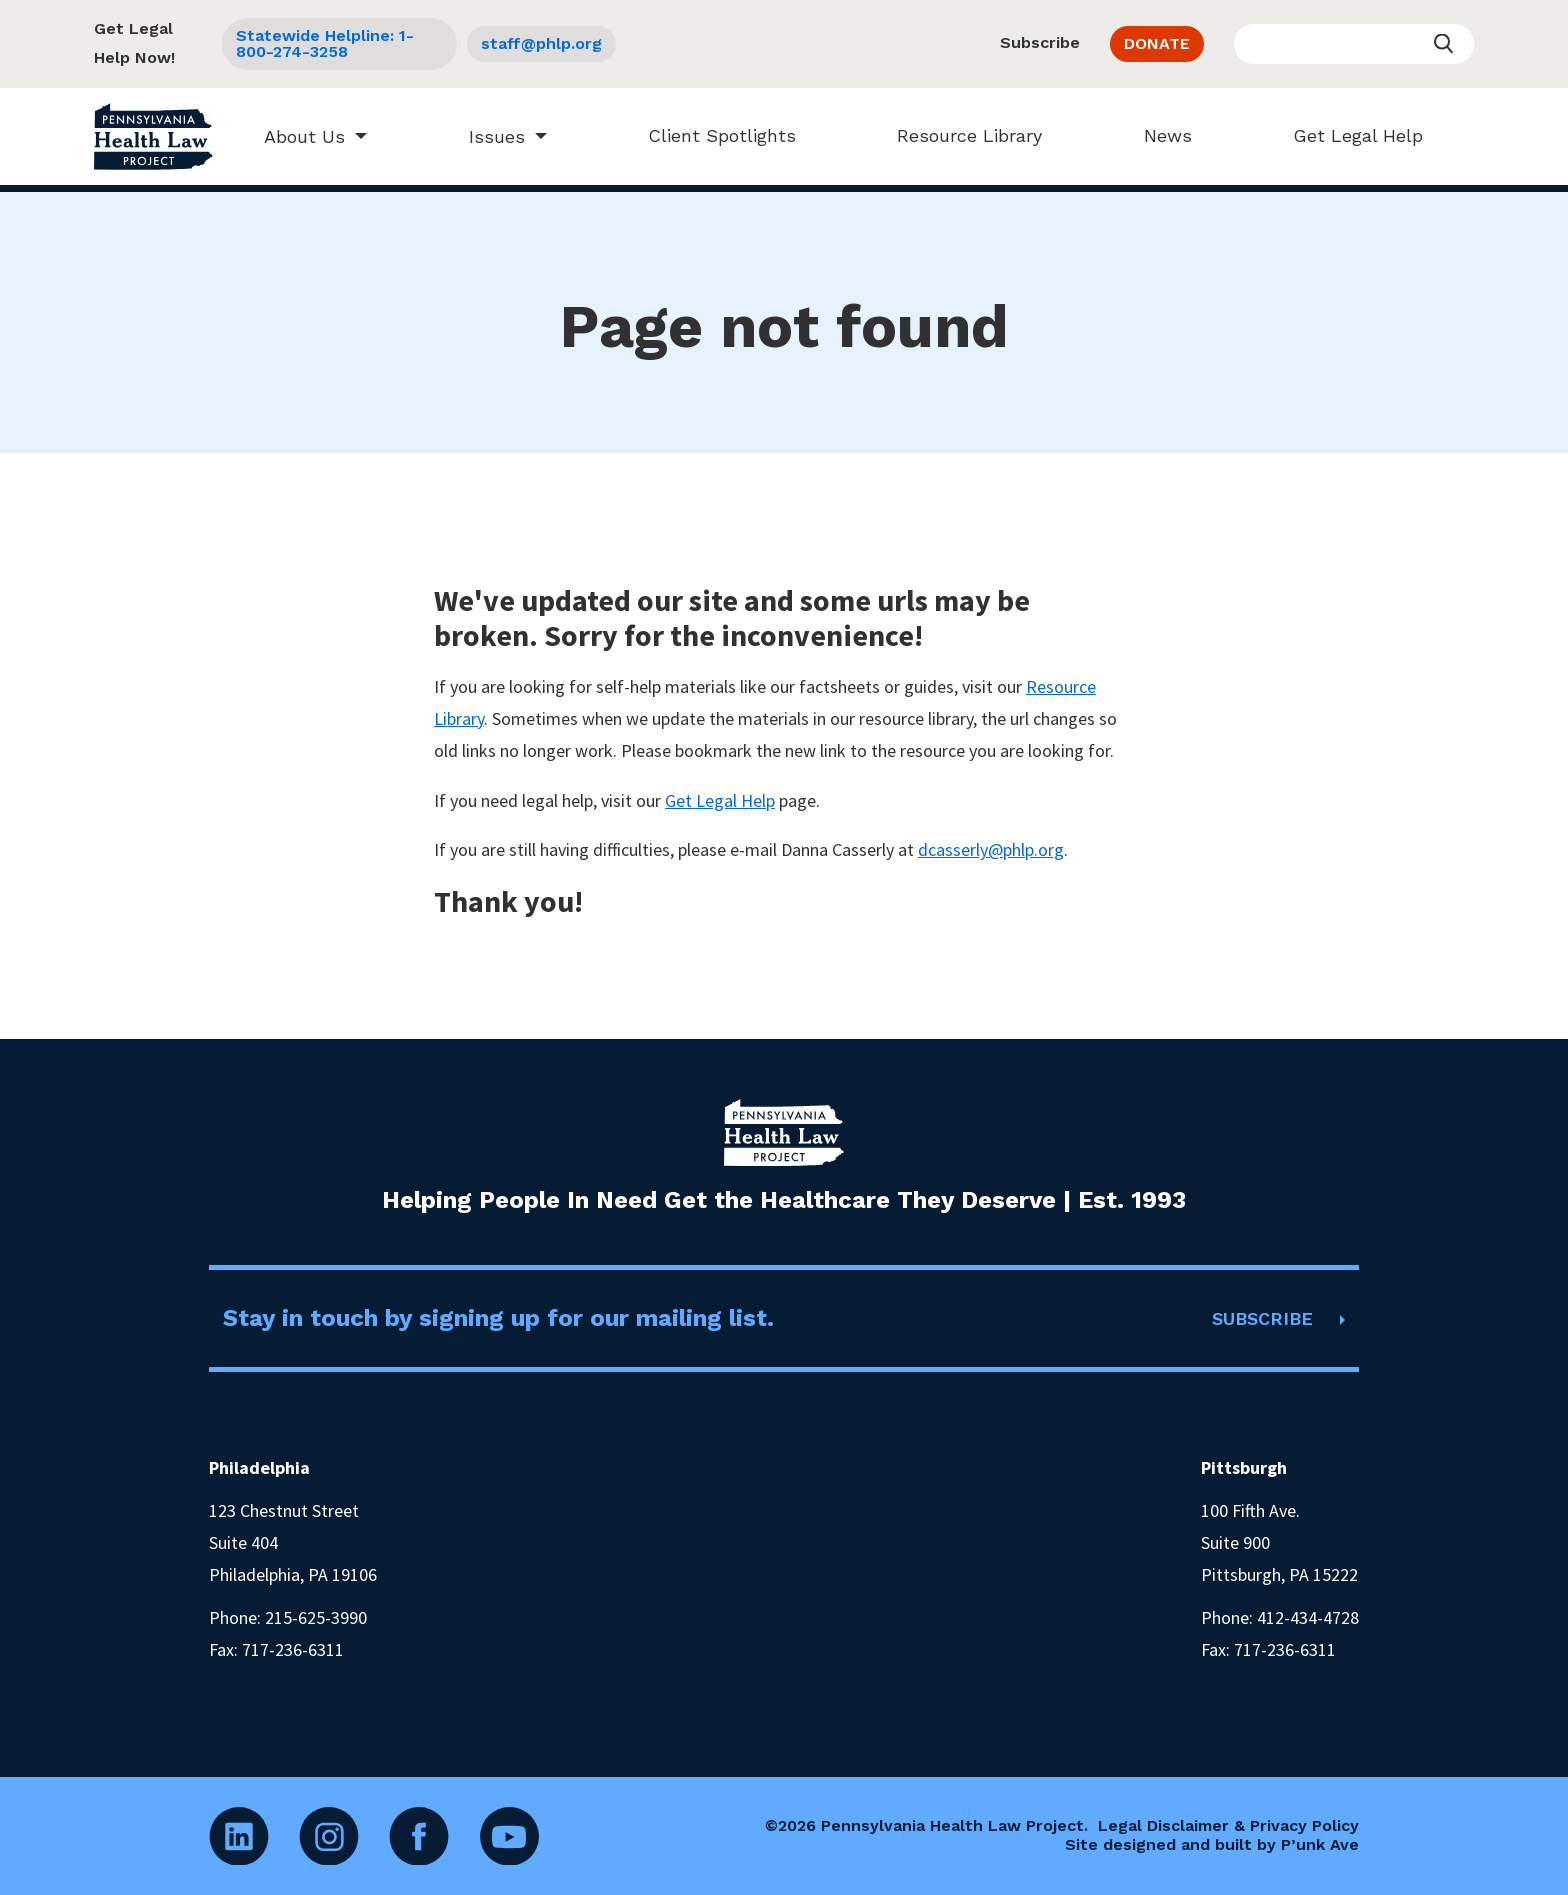 The image size is (1568, 1895). What do you see at coordinates (1228, 1825) in the screenshot?
I see `Legal Disclaimer & Privacy Policy` at bounding box center [1228, 1825].